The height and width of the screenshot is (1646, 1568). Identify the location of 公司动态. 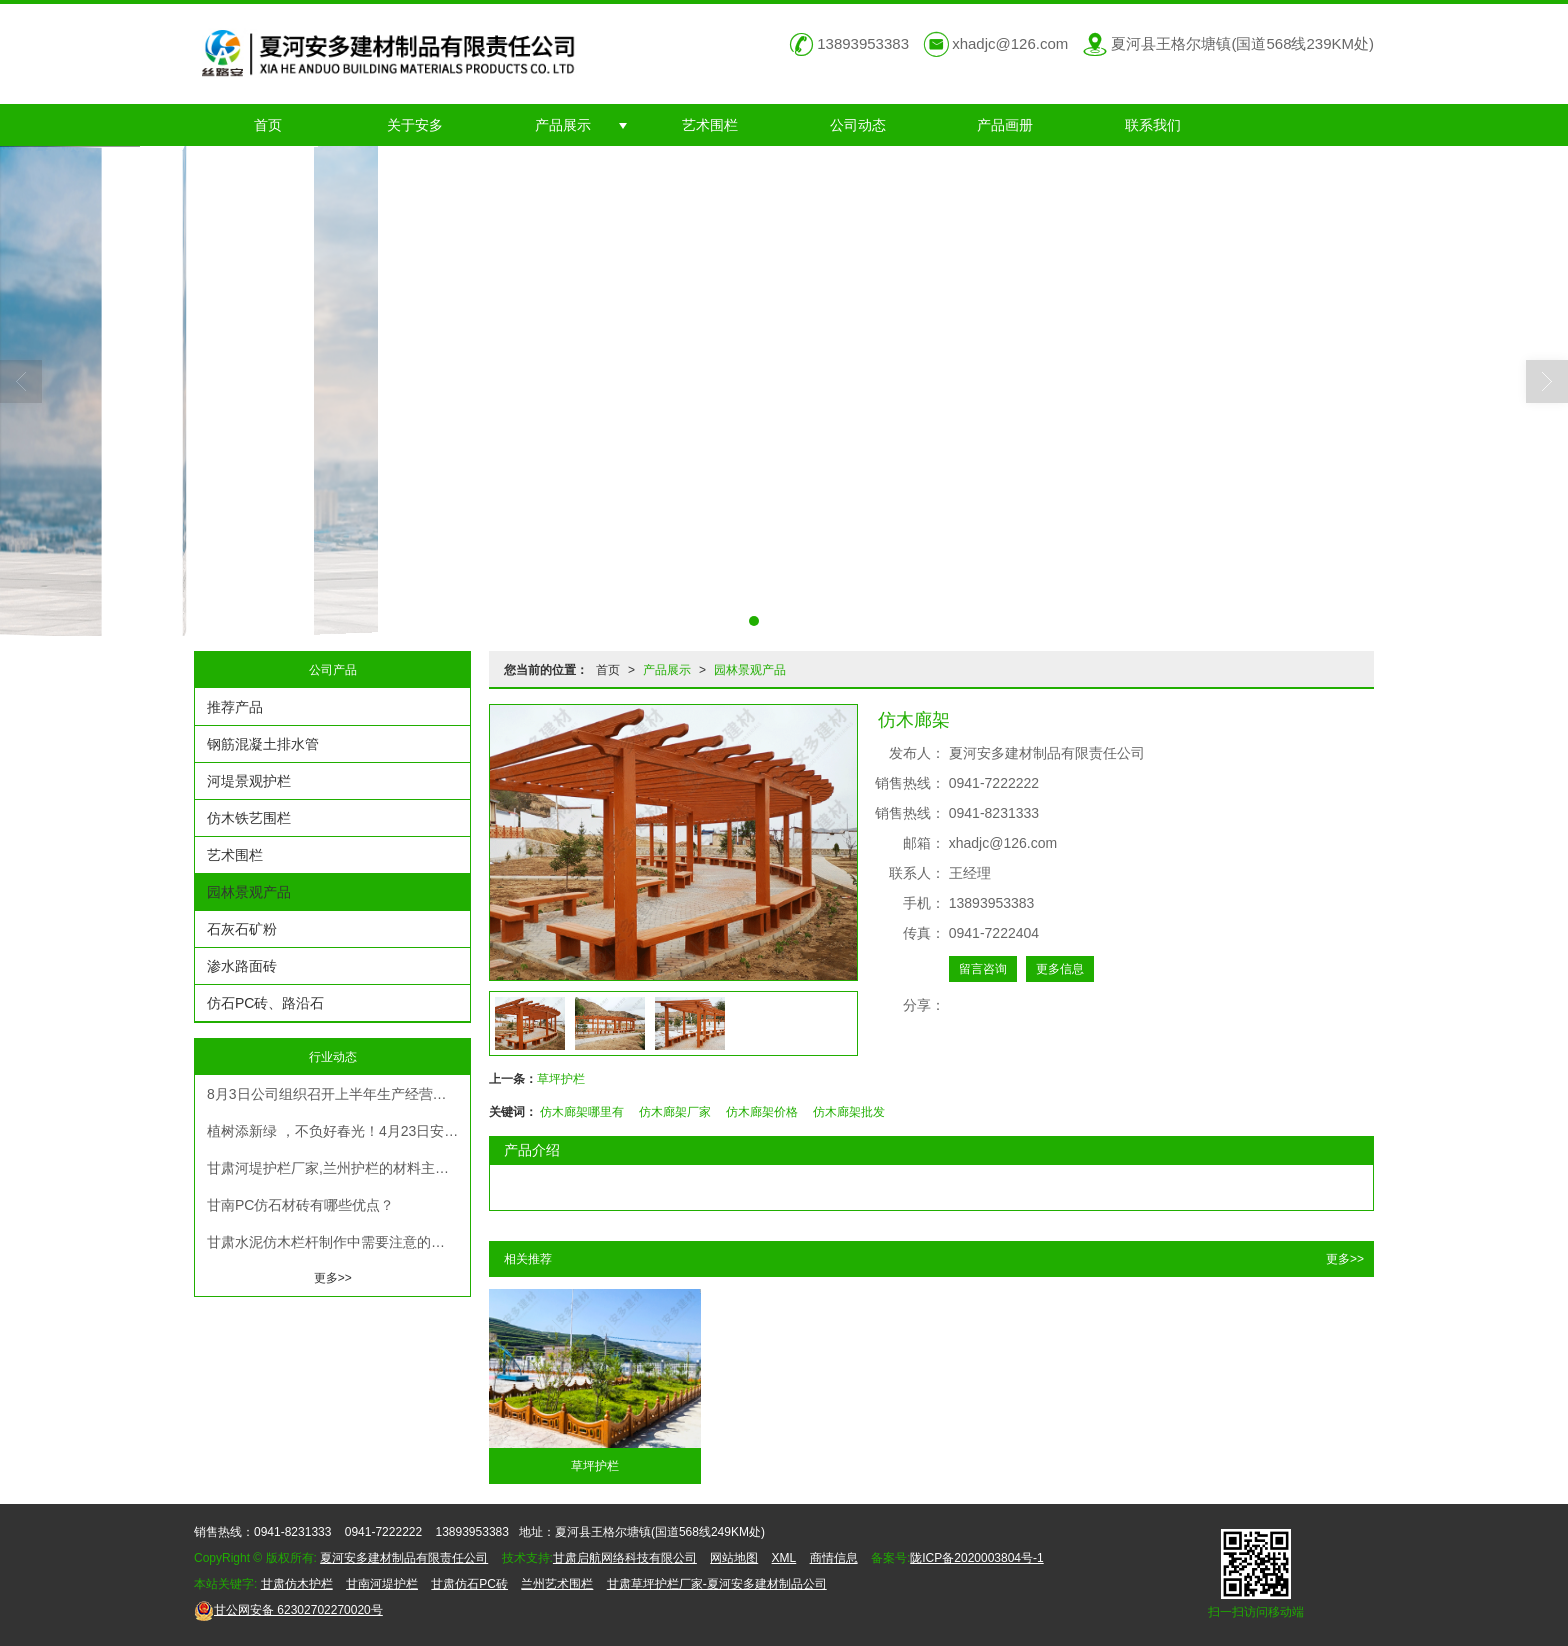
(858, 125).